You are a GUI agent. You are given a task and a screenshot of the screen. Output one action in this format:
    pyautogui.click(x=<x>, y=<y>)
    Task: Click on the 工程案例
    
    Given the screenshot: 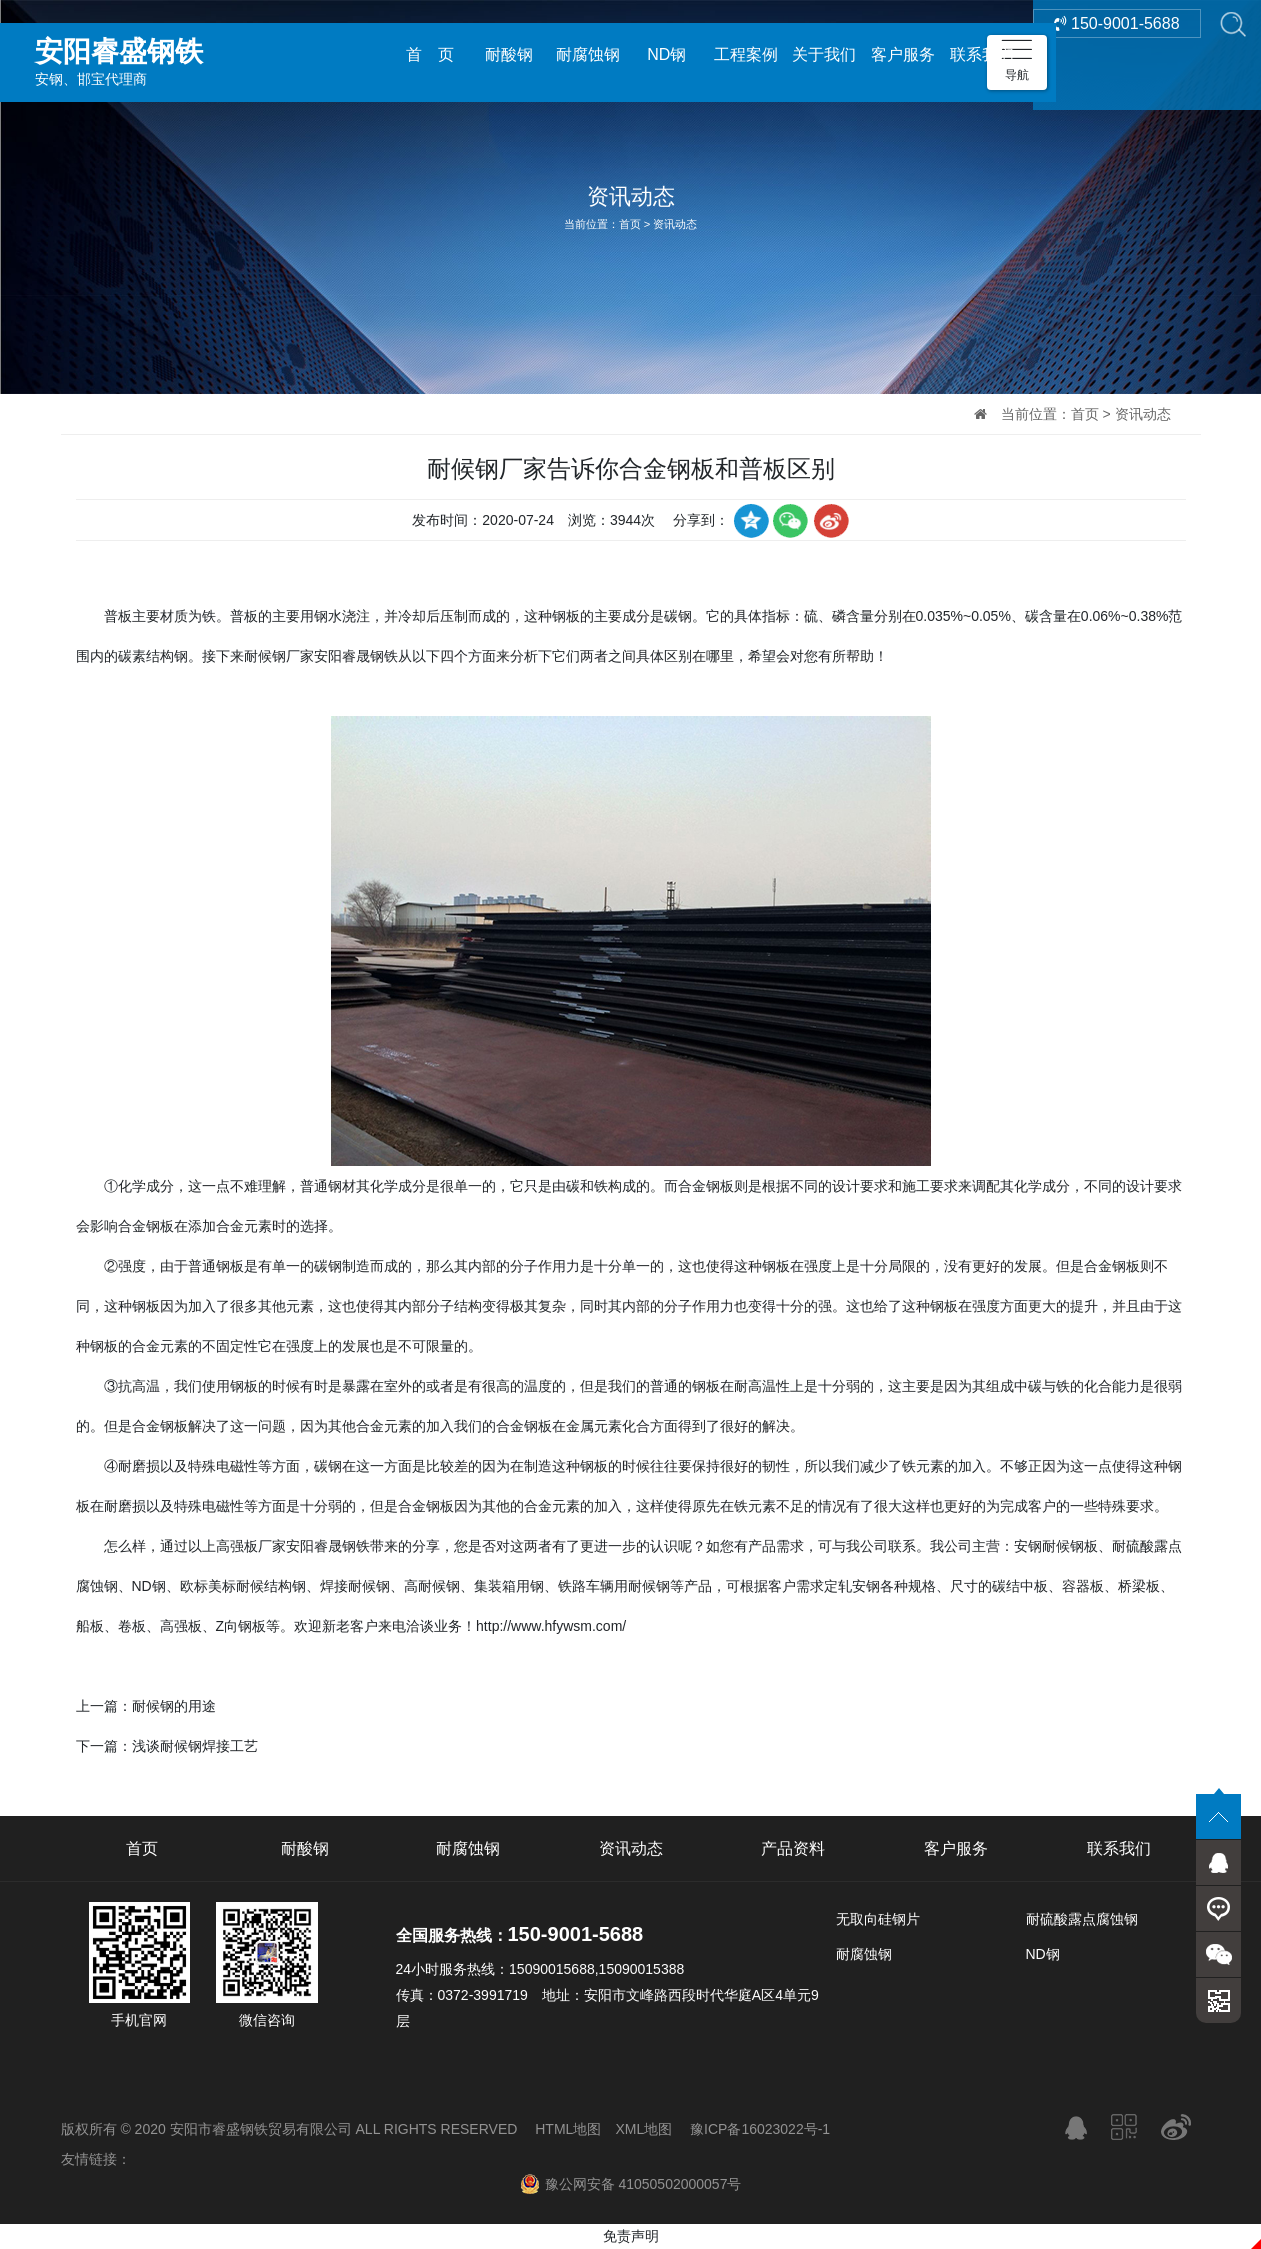 What is the action you would take?
    pyautogui.click(x=746, y=54)
    